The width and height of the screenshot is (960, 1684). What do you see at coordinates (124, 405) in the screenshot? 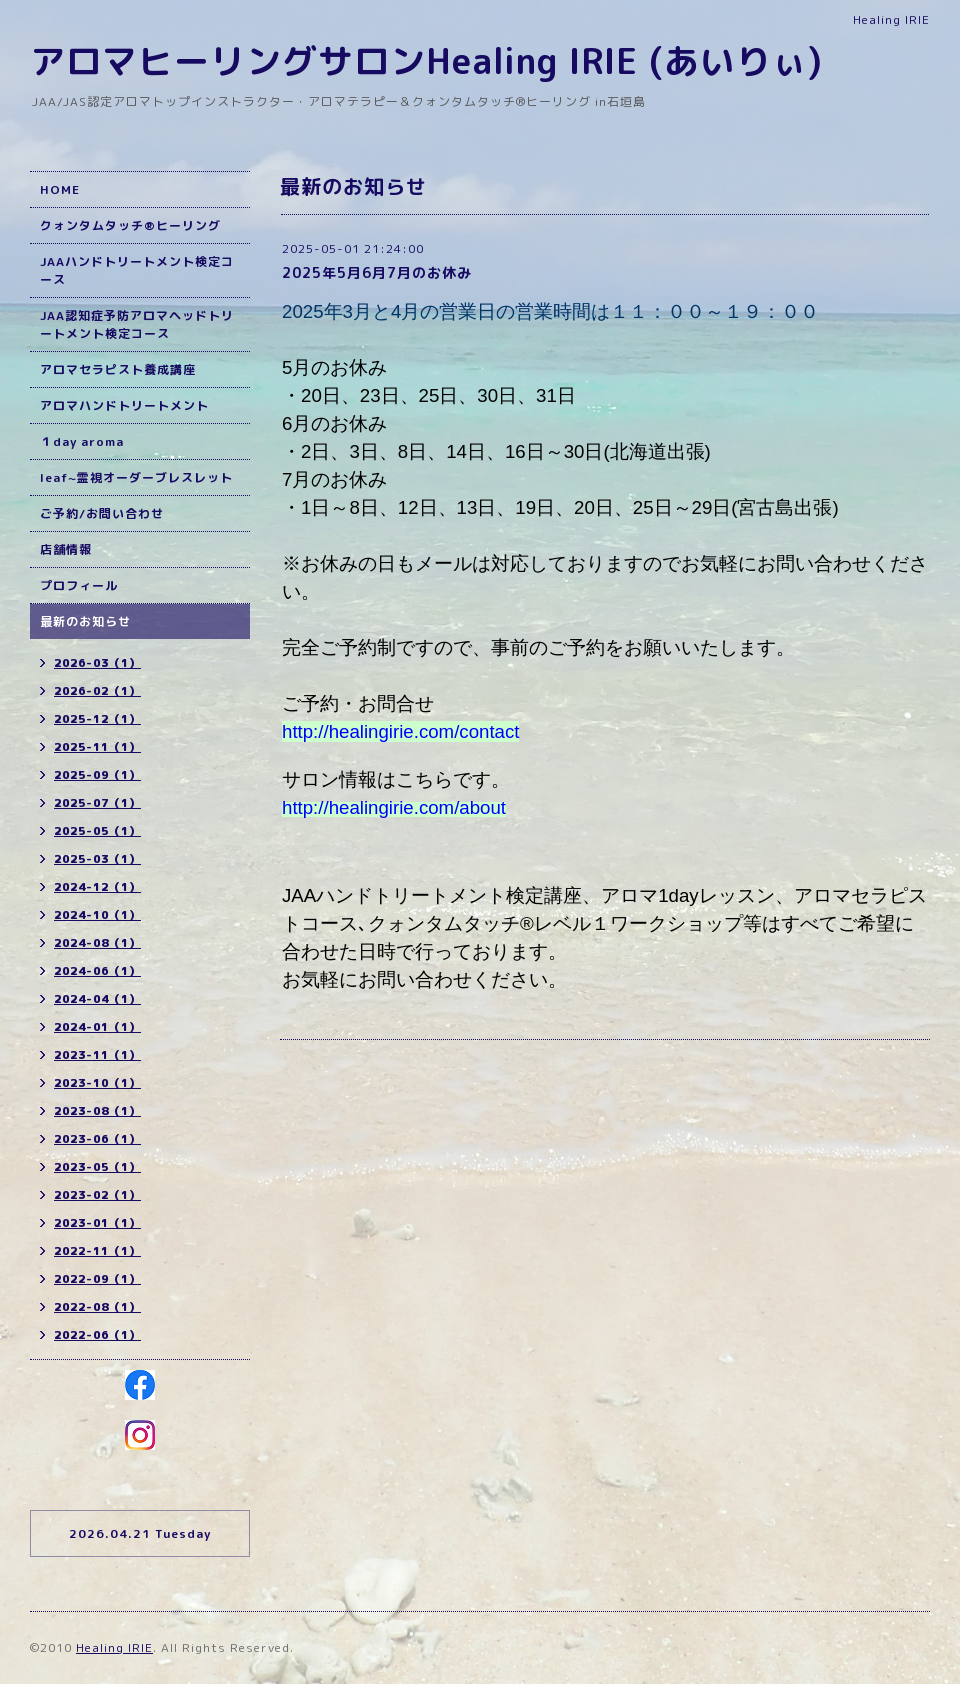
I see `アロマハンドトリートメント` at bounding box center [124, 405].